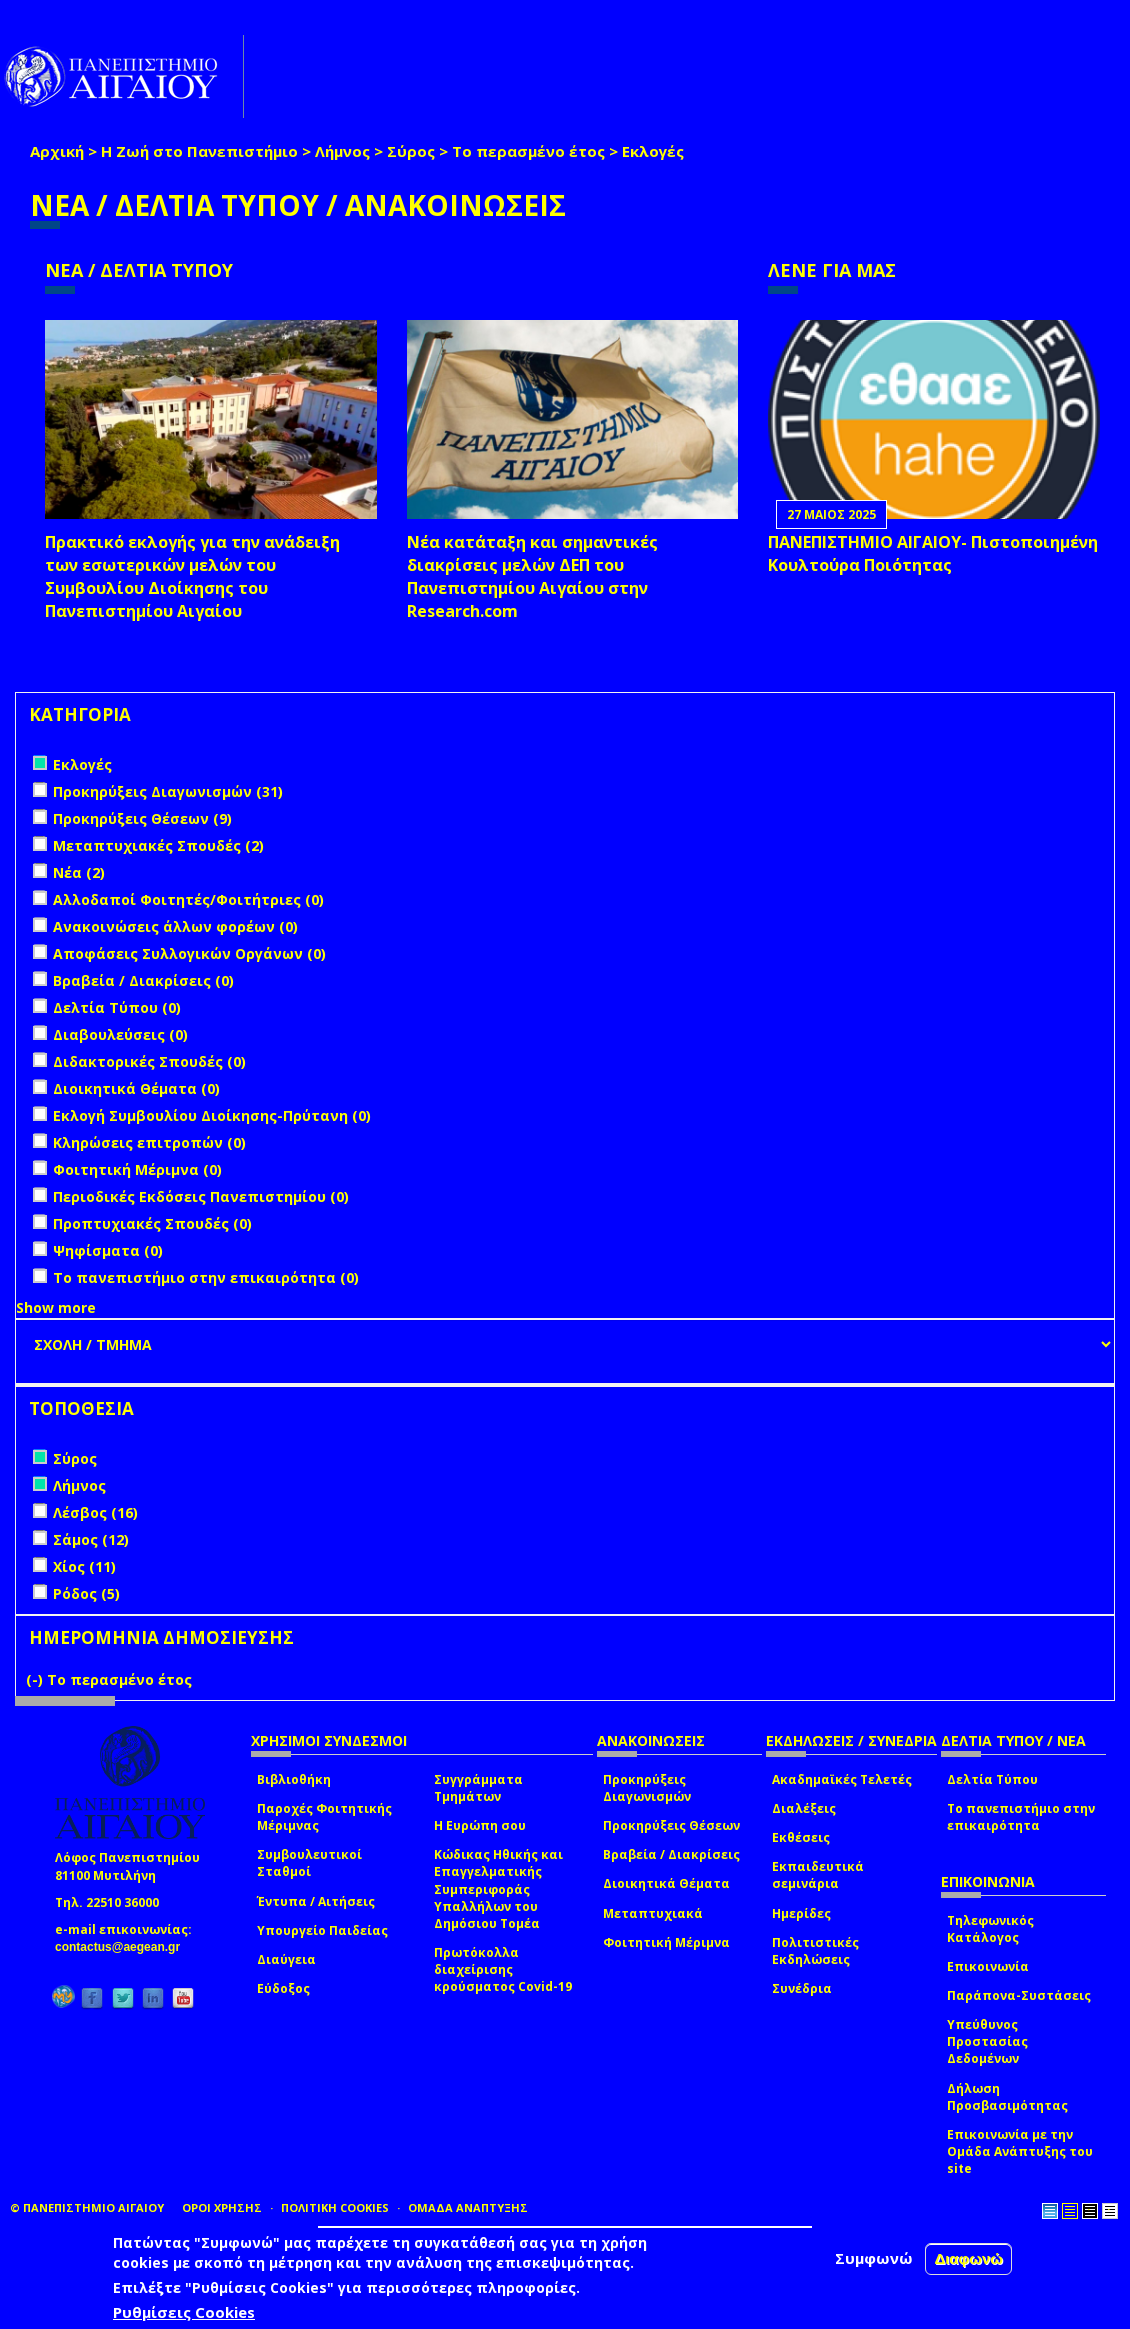 The image size is (1130, 2329). What do you see at coordinates (294, 1779) in the screenshot?
I see `Βιβλιοθήκη` at bounding box center [294, 1779].